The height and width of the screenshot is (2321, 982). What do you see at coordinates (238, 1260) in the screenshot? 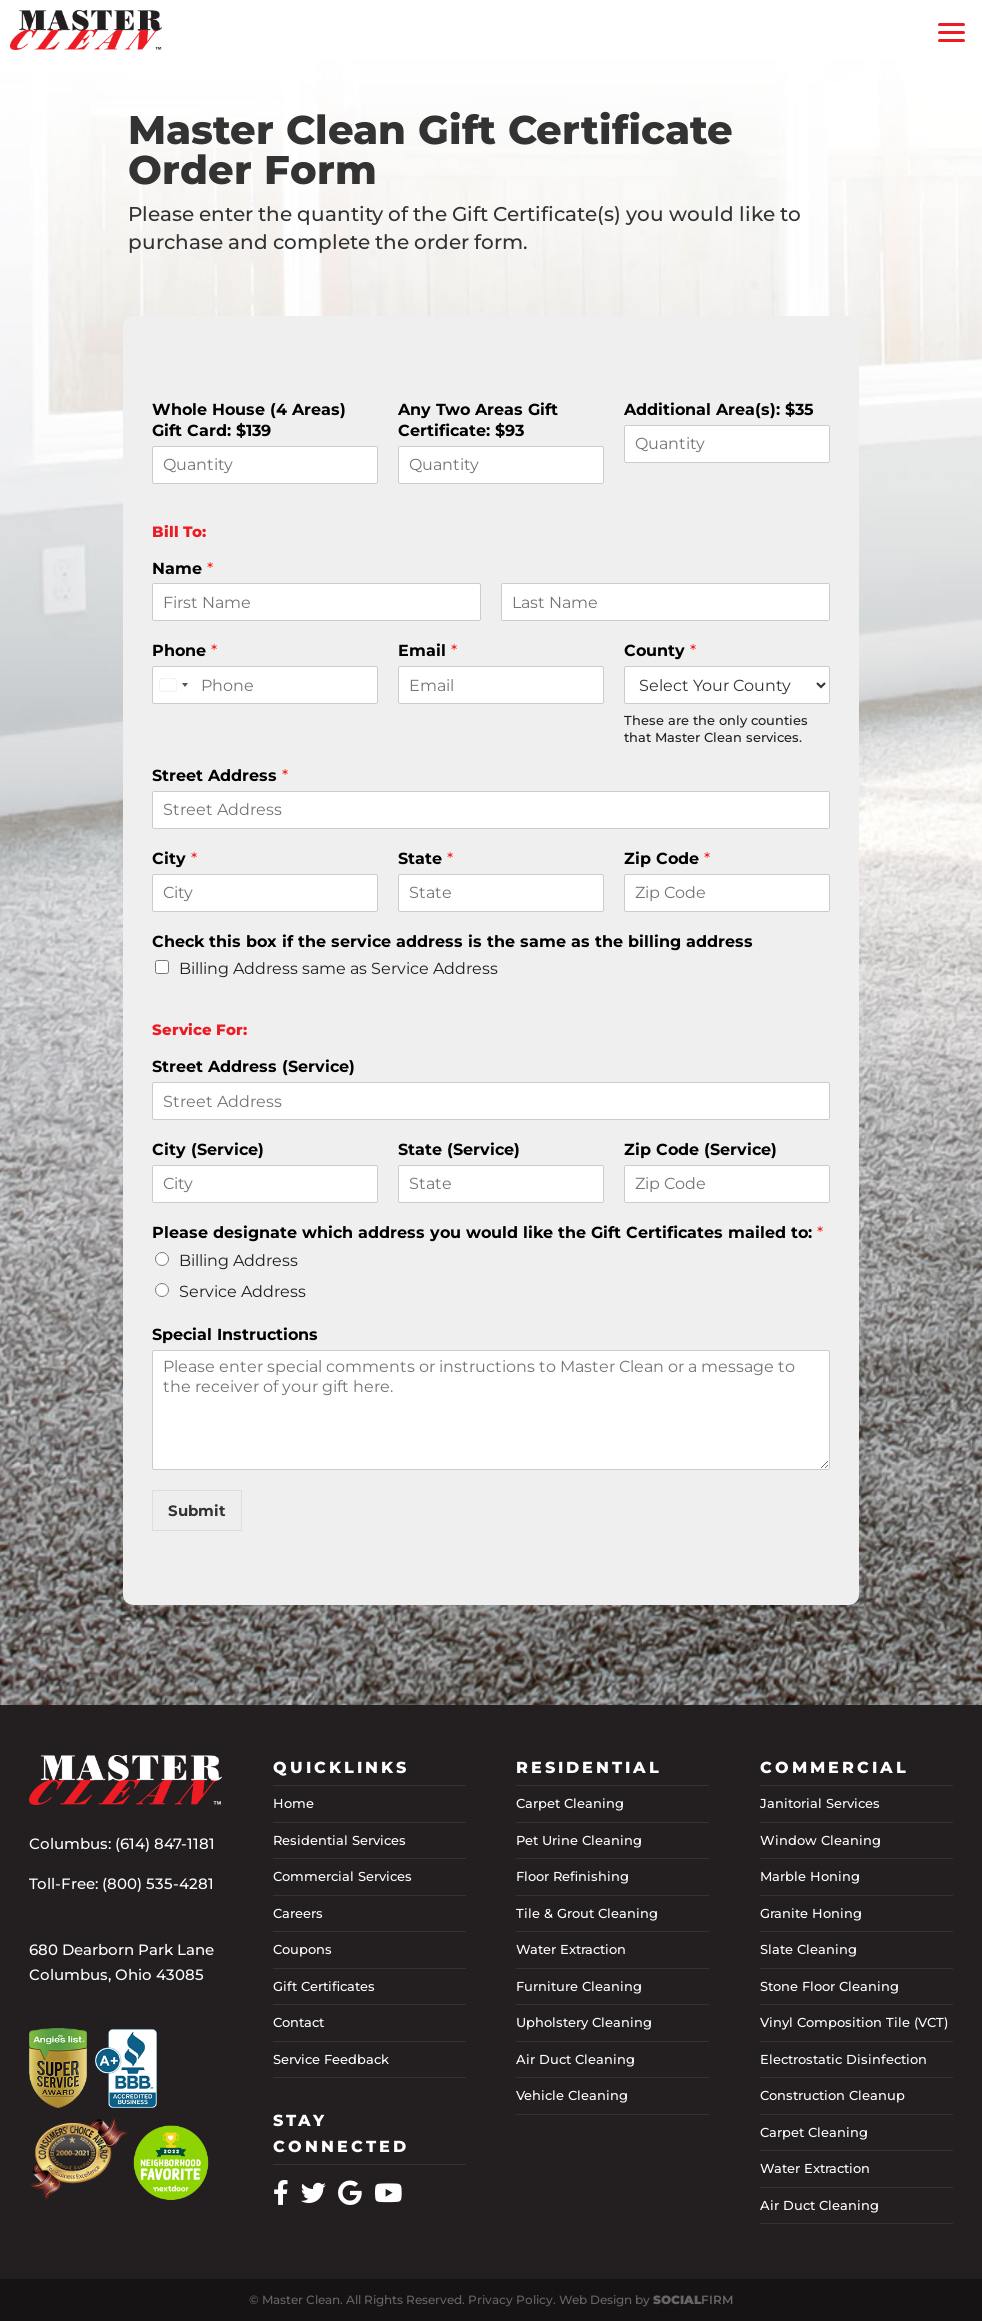
I see `Billing Address` at bounding box center [238, 1260].